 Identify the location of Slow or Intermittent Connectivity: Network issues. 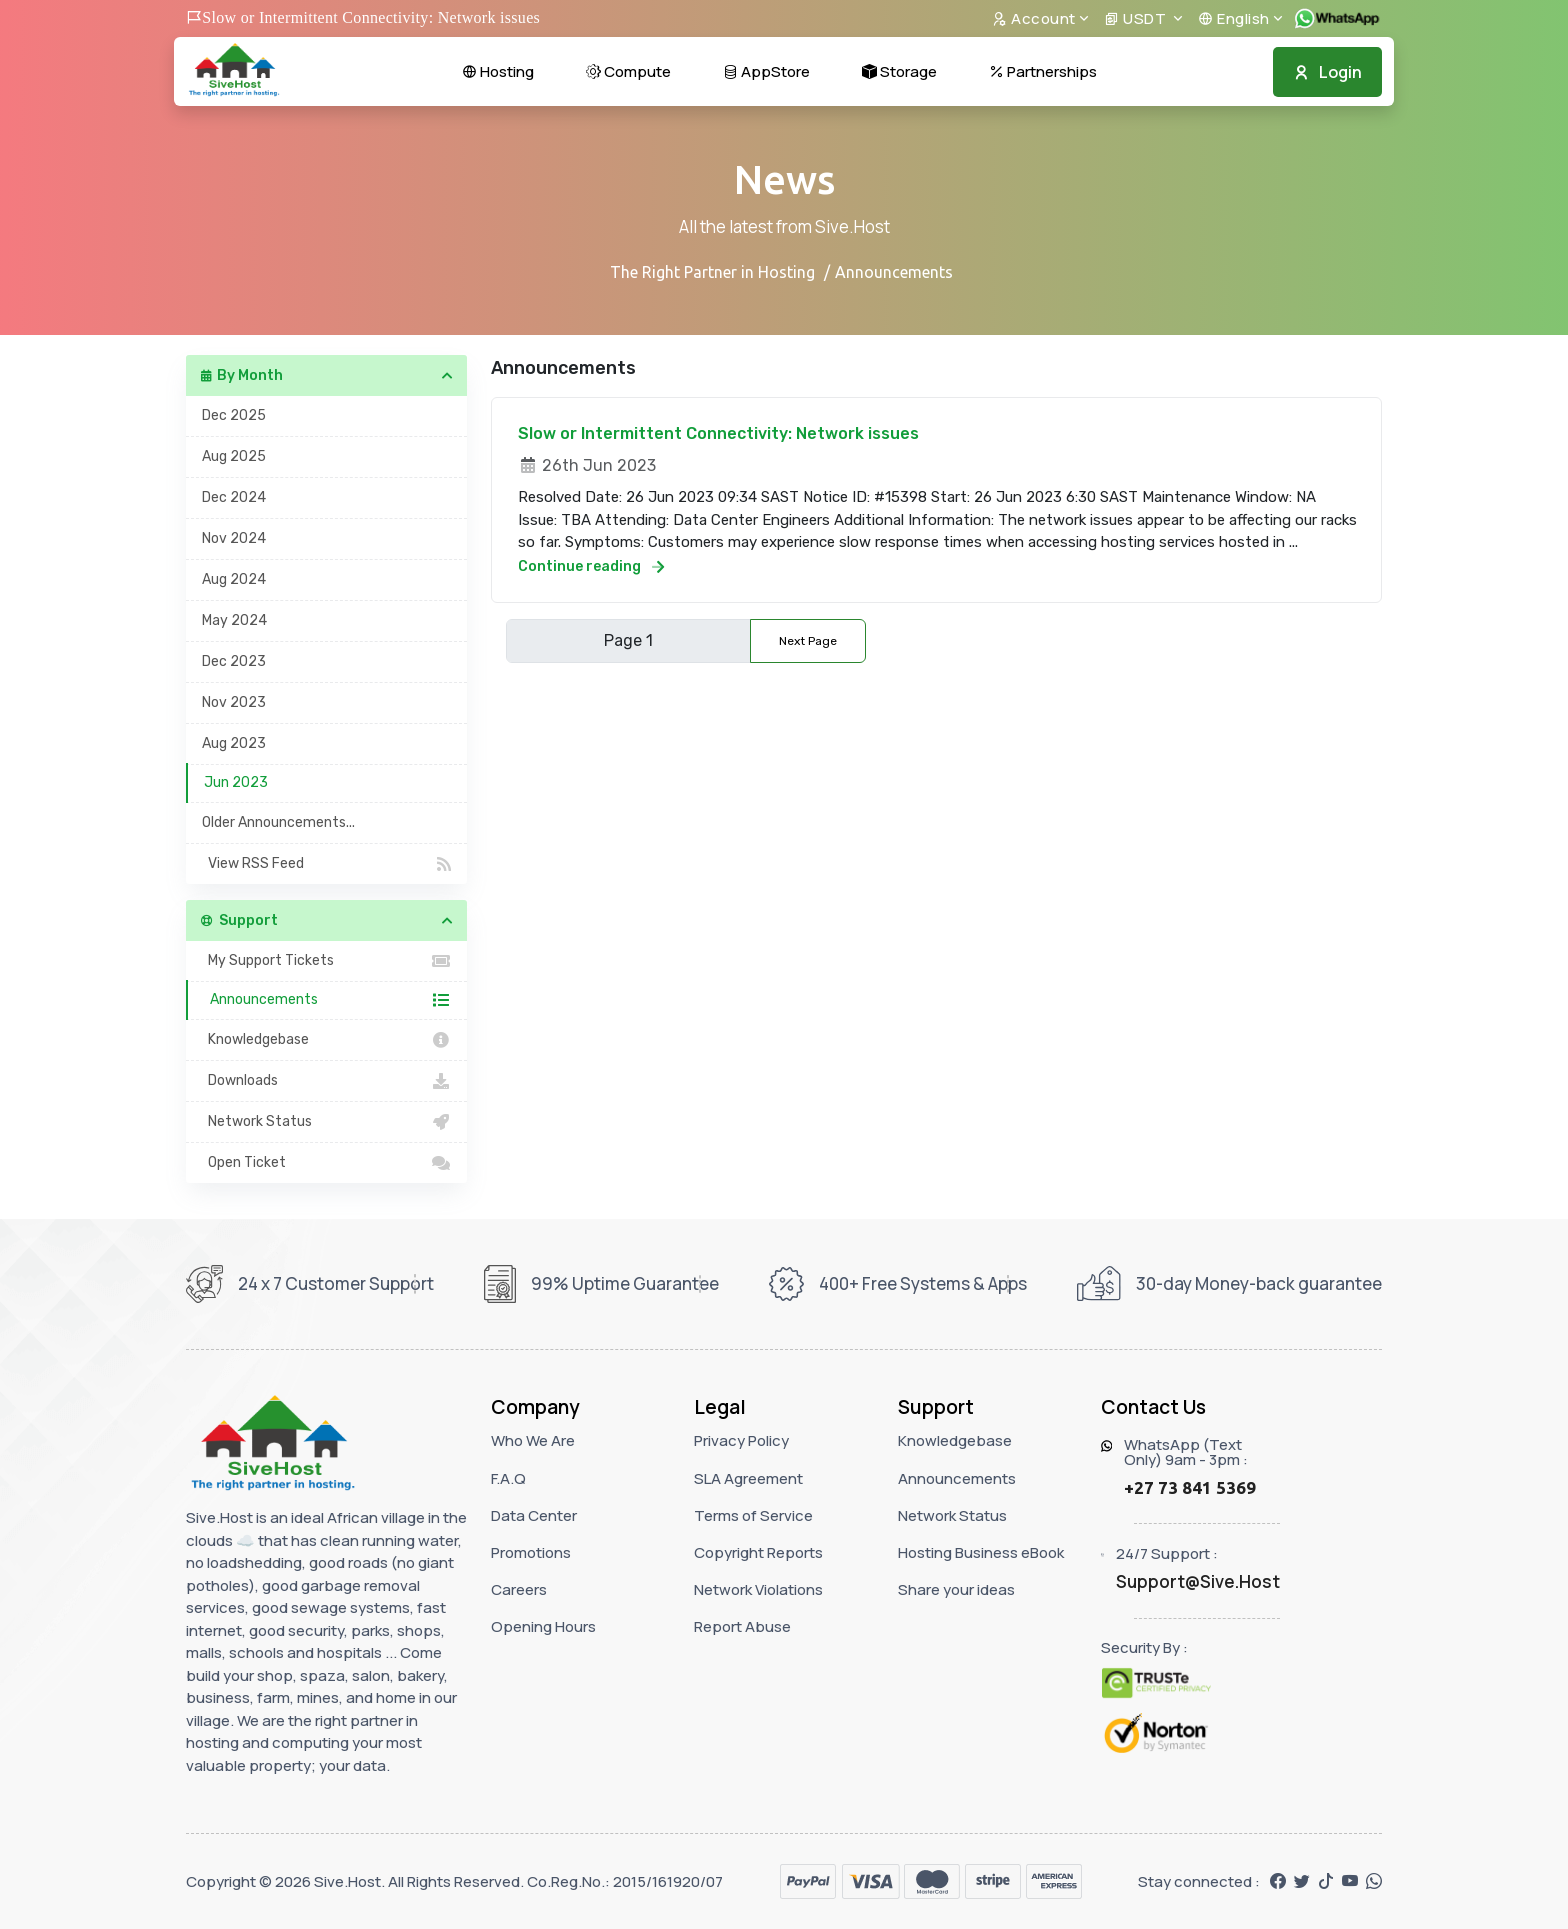
(718, 433).